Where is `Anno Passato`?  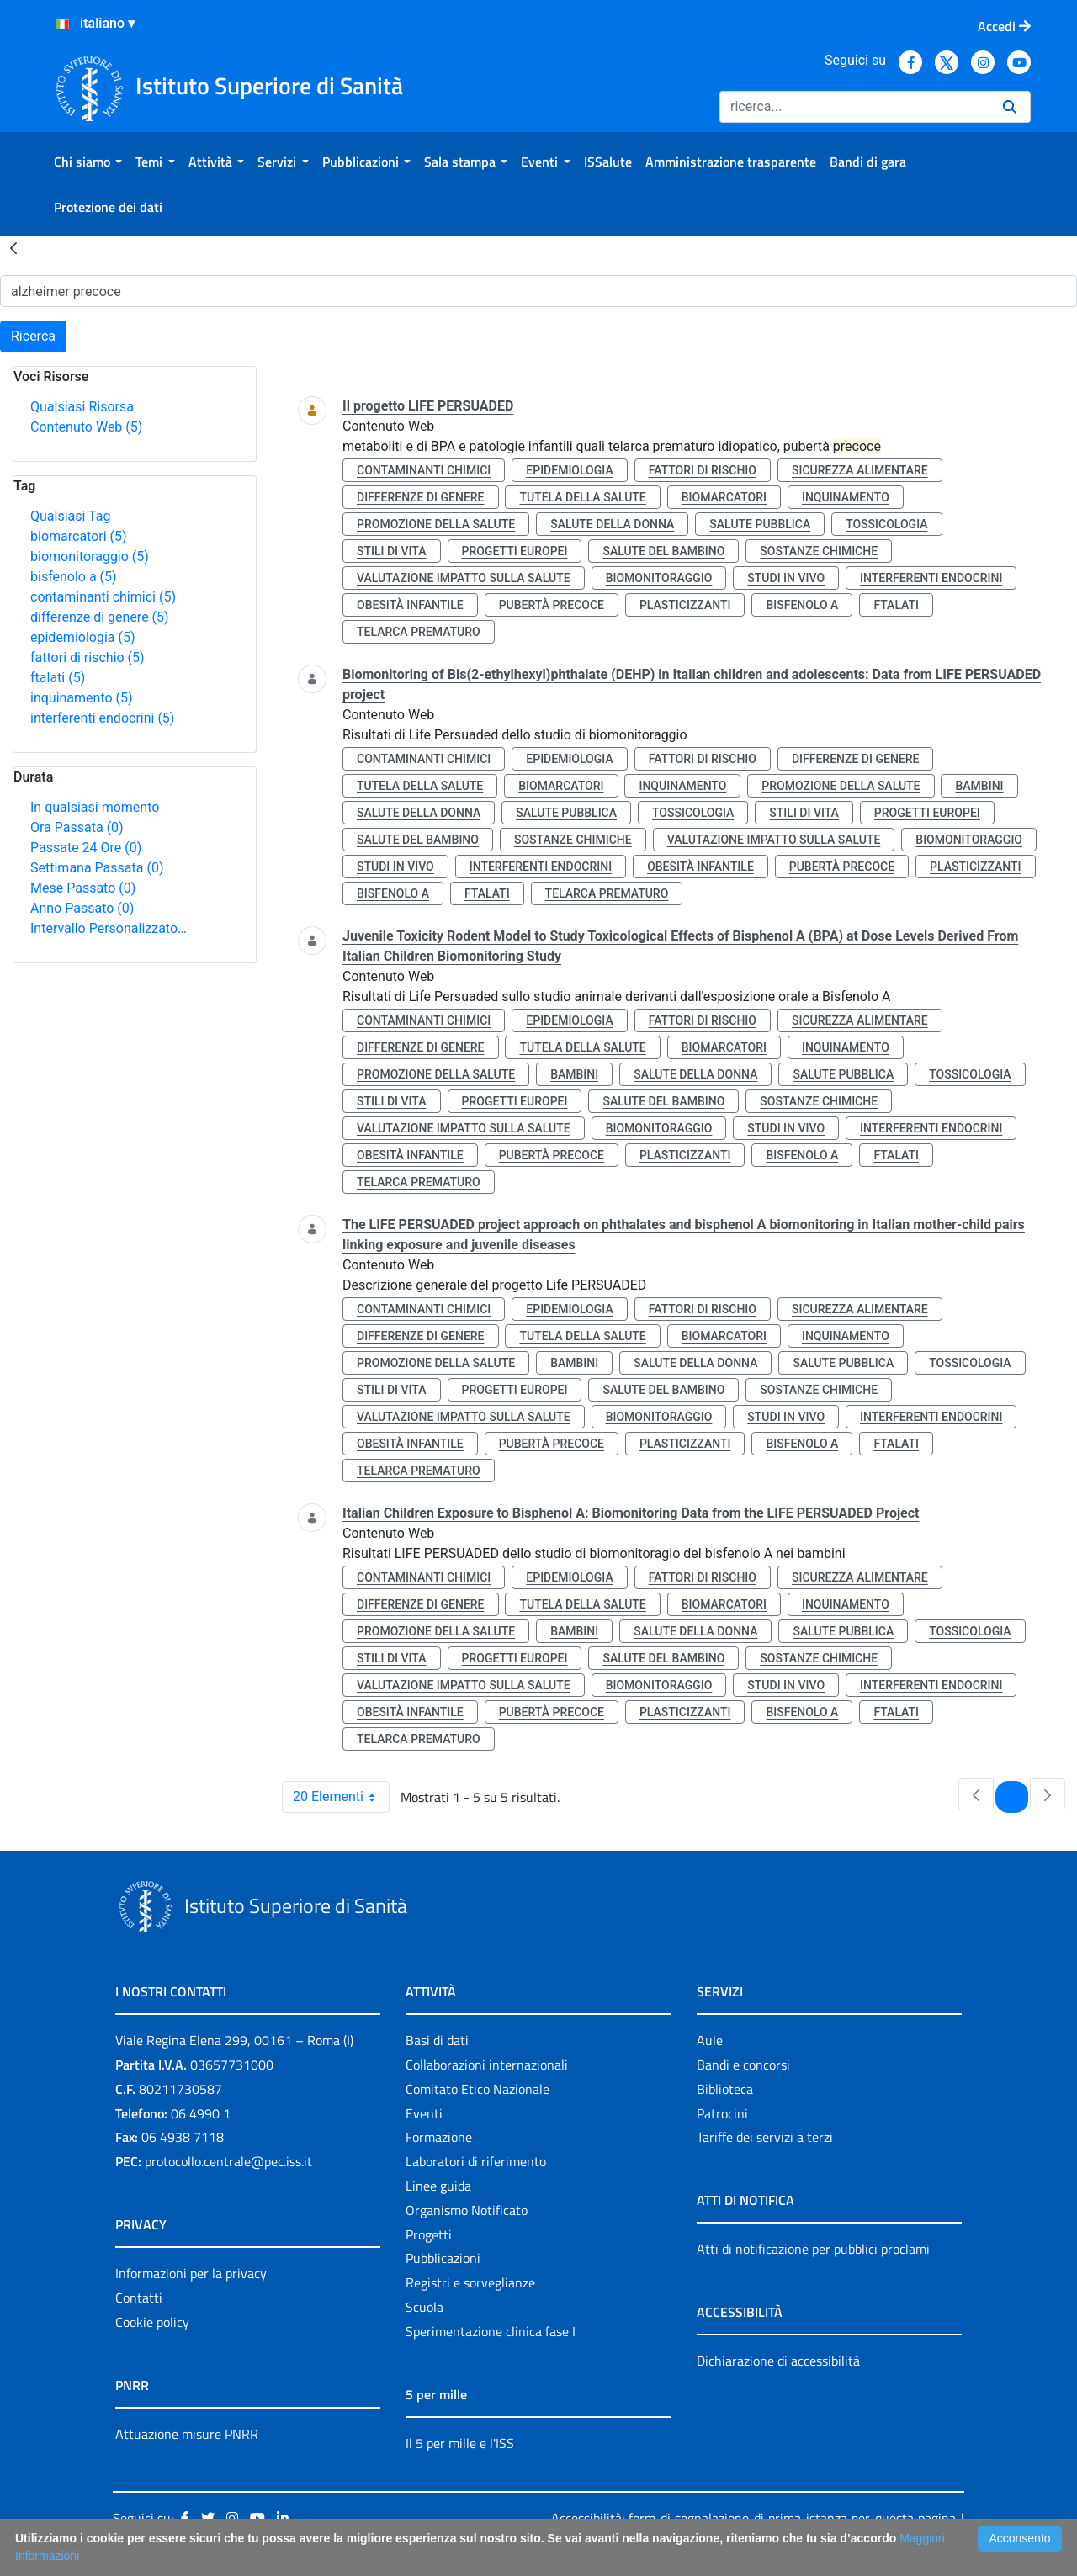
Anno Passato is located at coordinates (82, 908).